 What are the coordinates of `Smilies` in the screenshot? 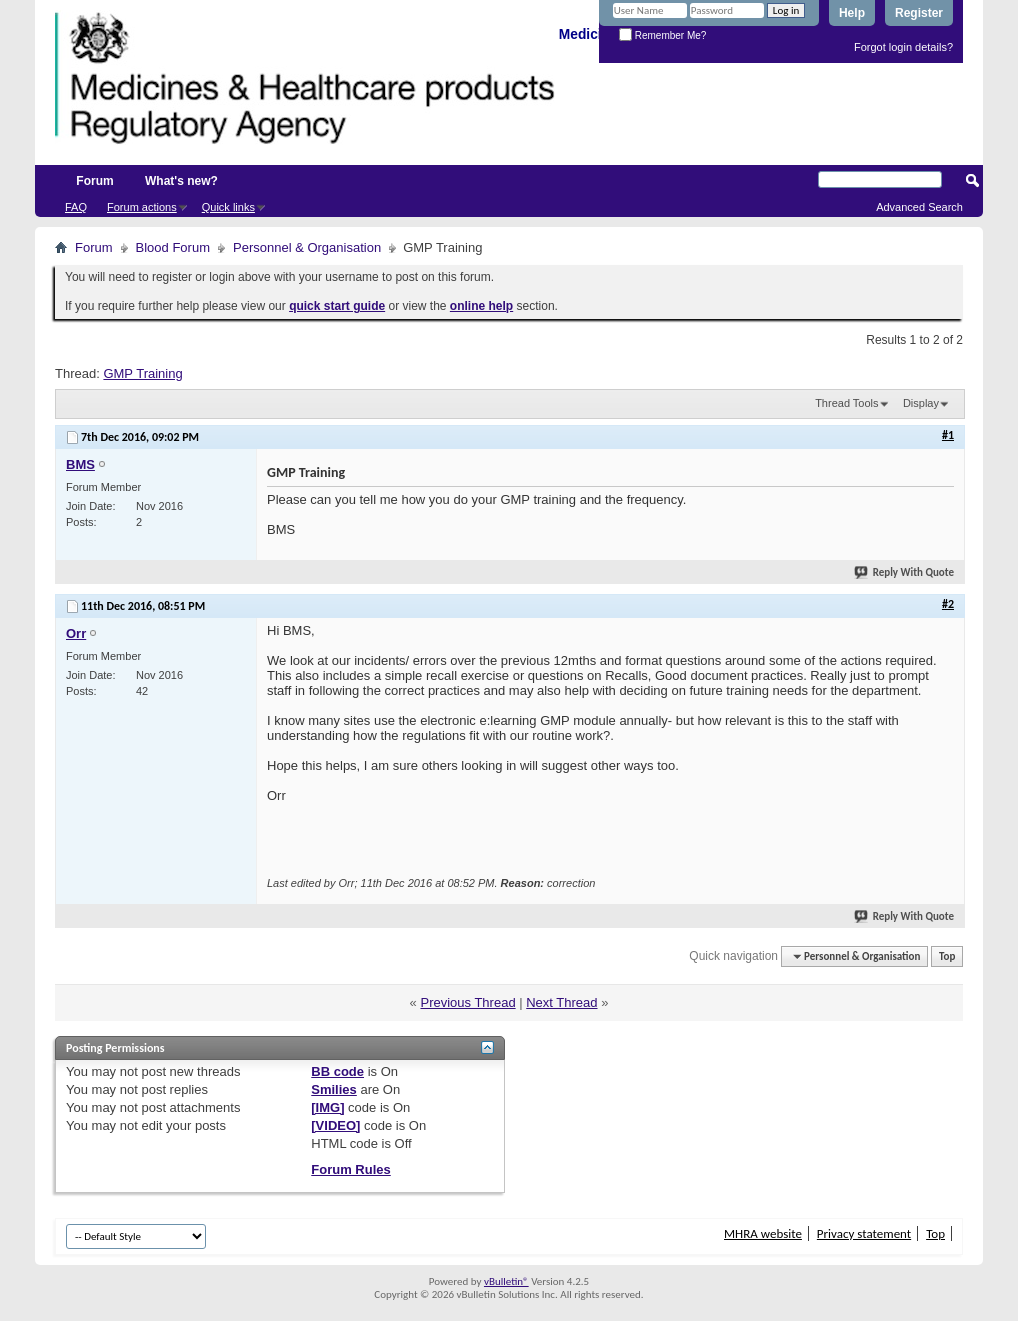 It's located at (334, 1089).